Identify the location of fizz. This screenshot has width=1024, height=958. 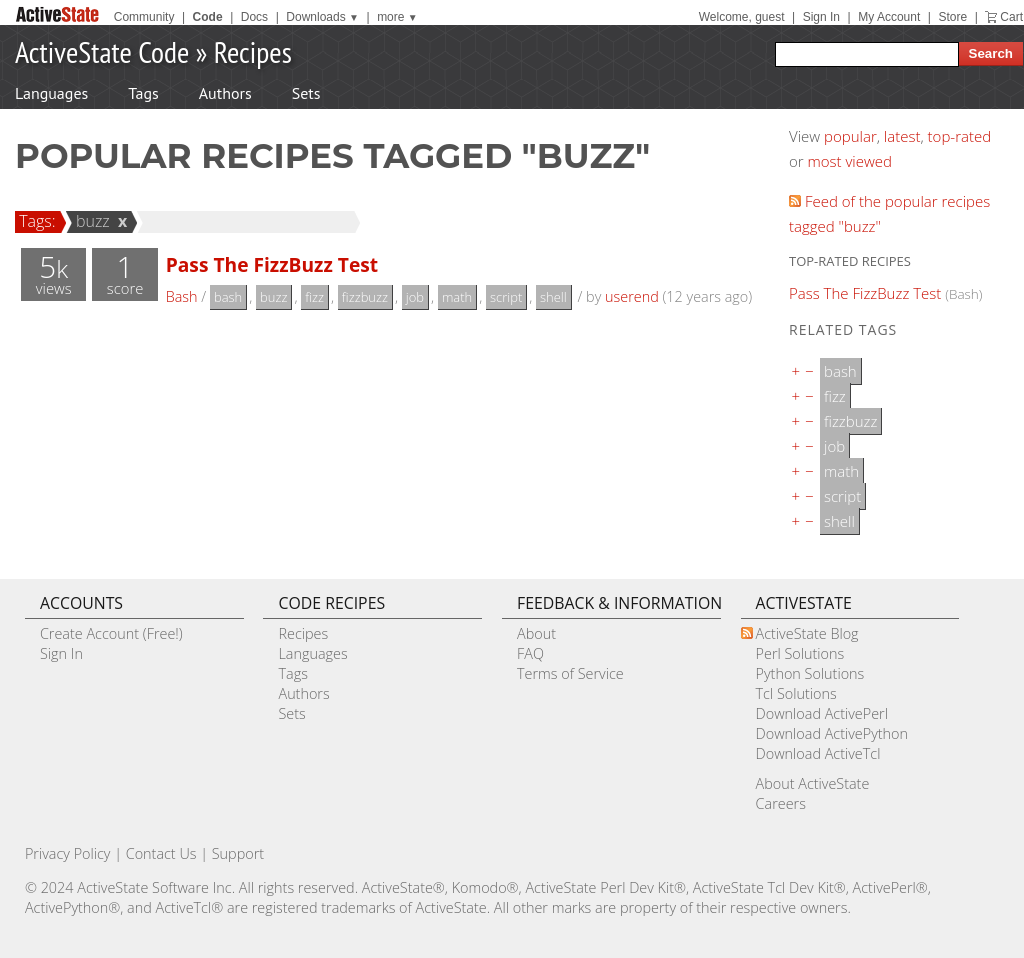
(314, 297).